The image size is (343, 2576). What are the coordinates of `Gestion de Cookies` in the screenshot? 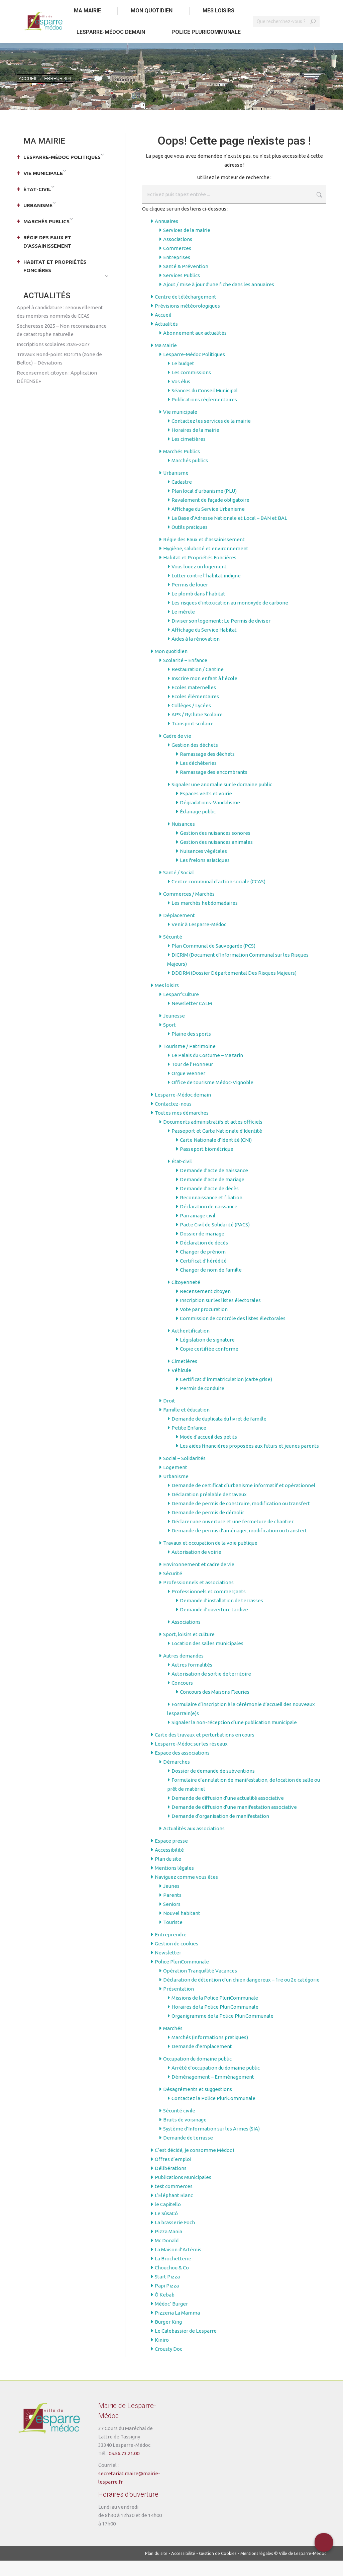 It's located at (218, 2568).